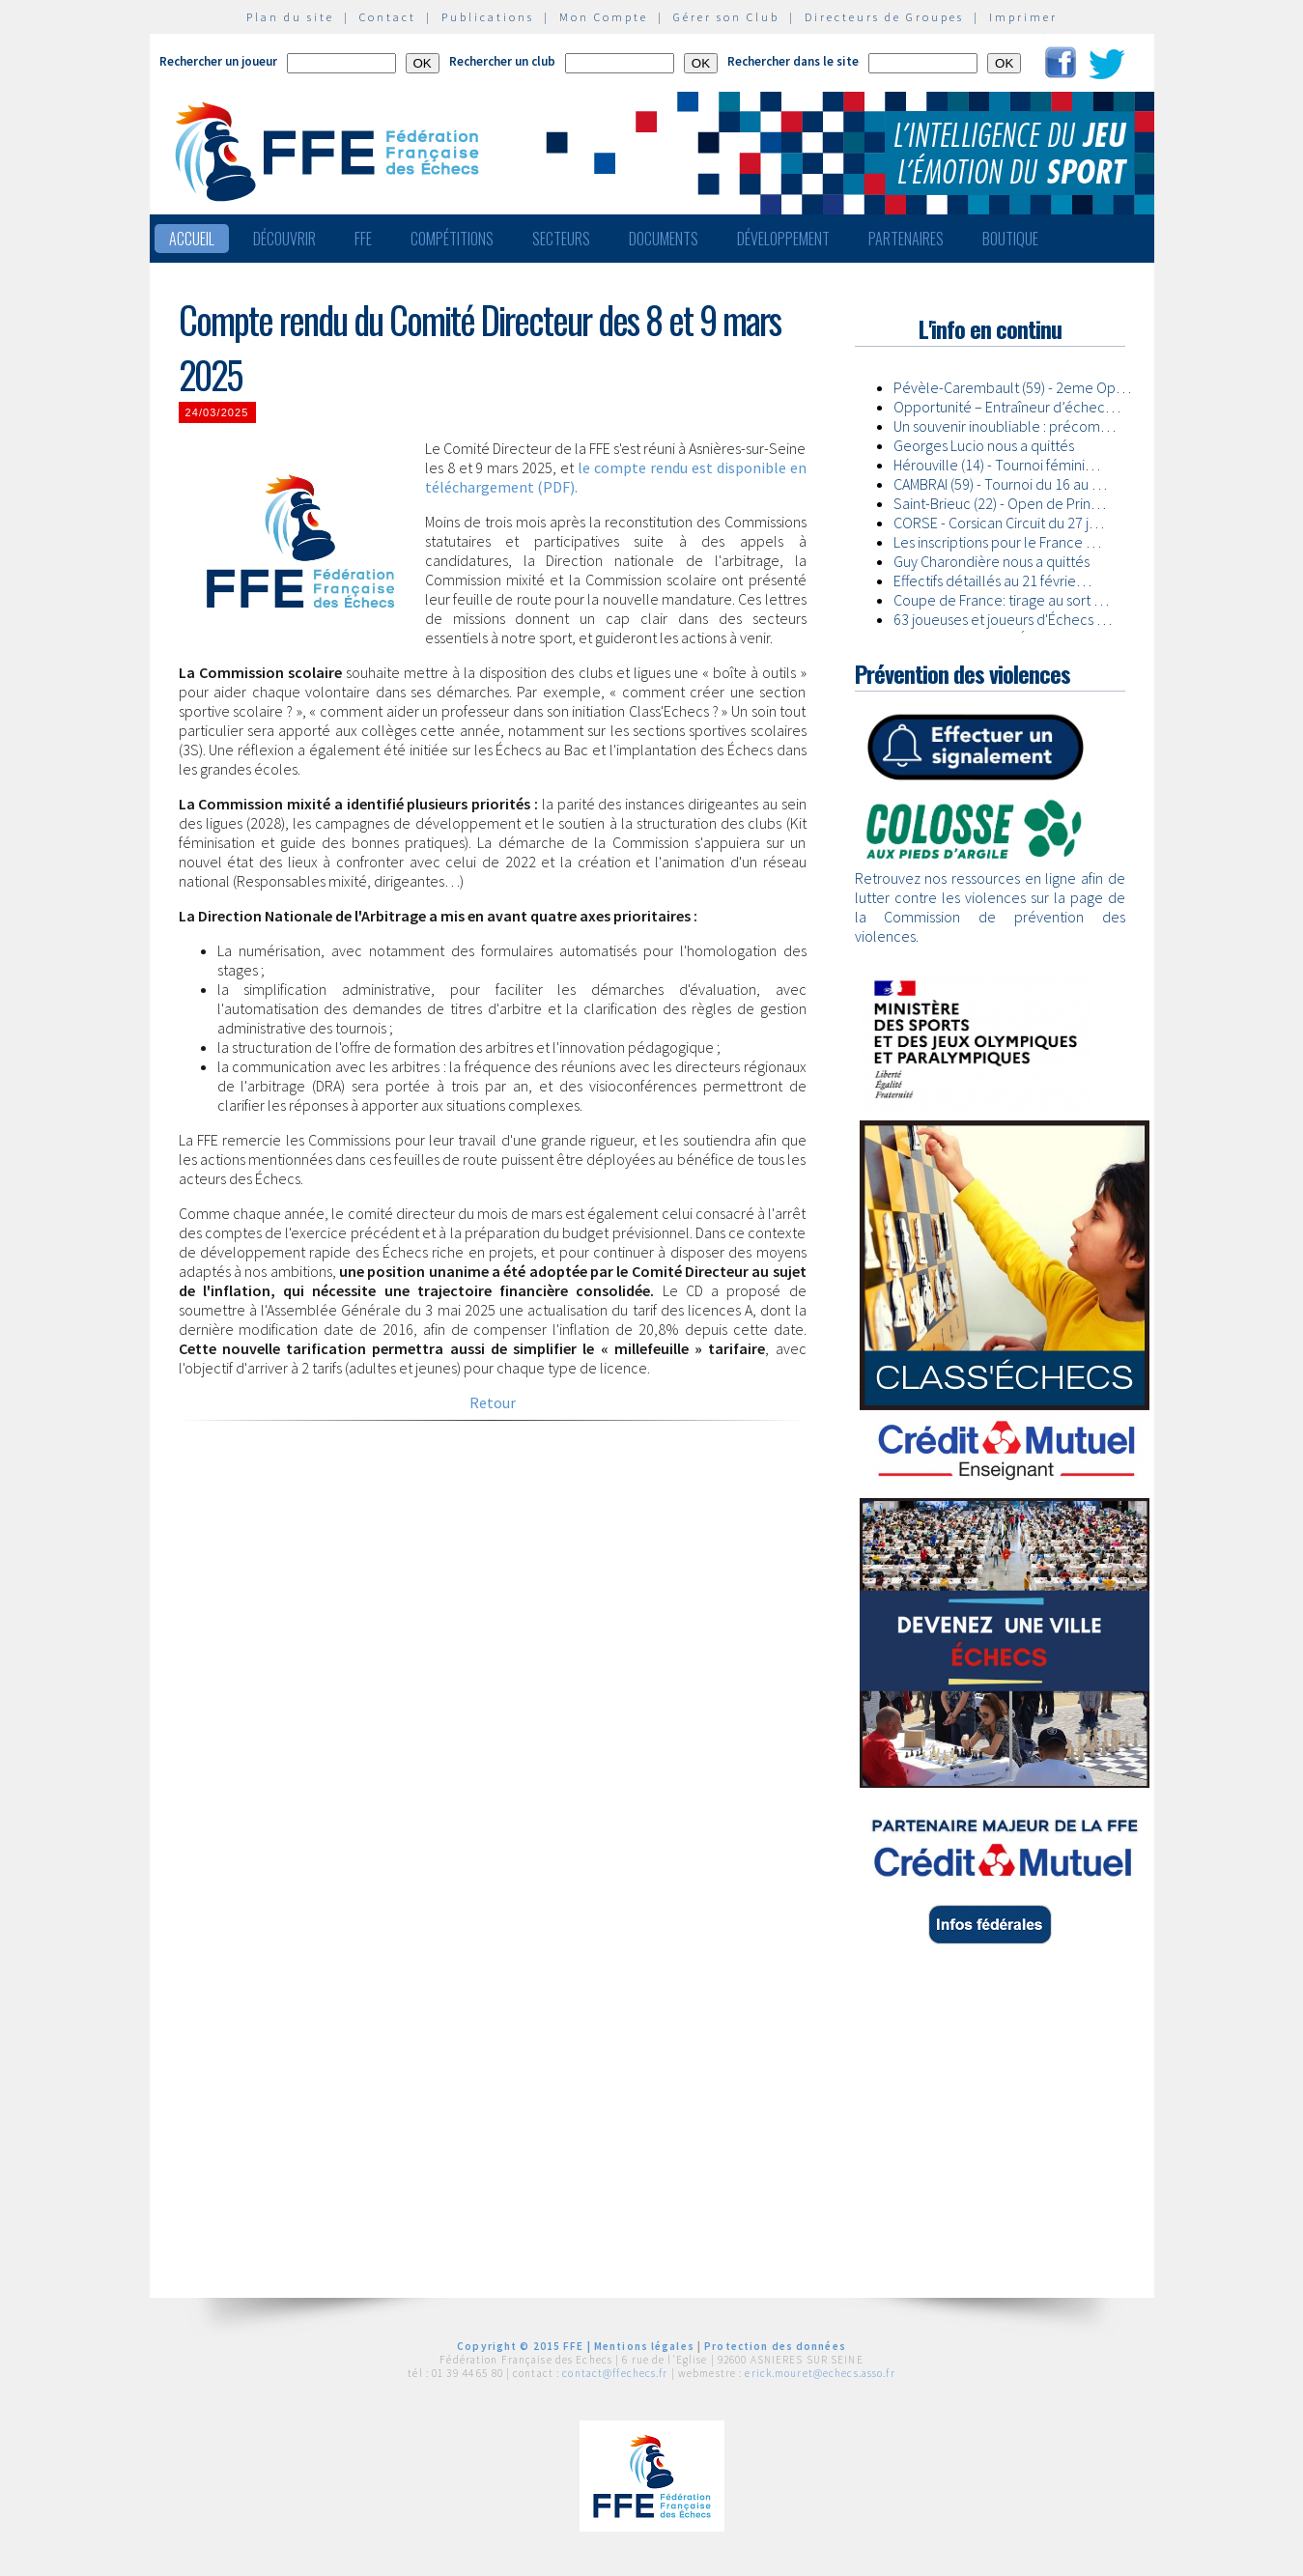 The width and height of the screenshot is (1303, 2576). Describe the element at coordinates (502, 61) in the screenshot. I see `Rechercher un club` at that location.